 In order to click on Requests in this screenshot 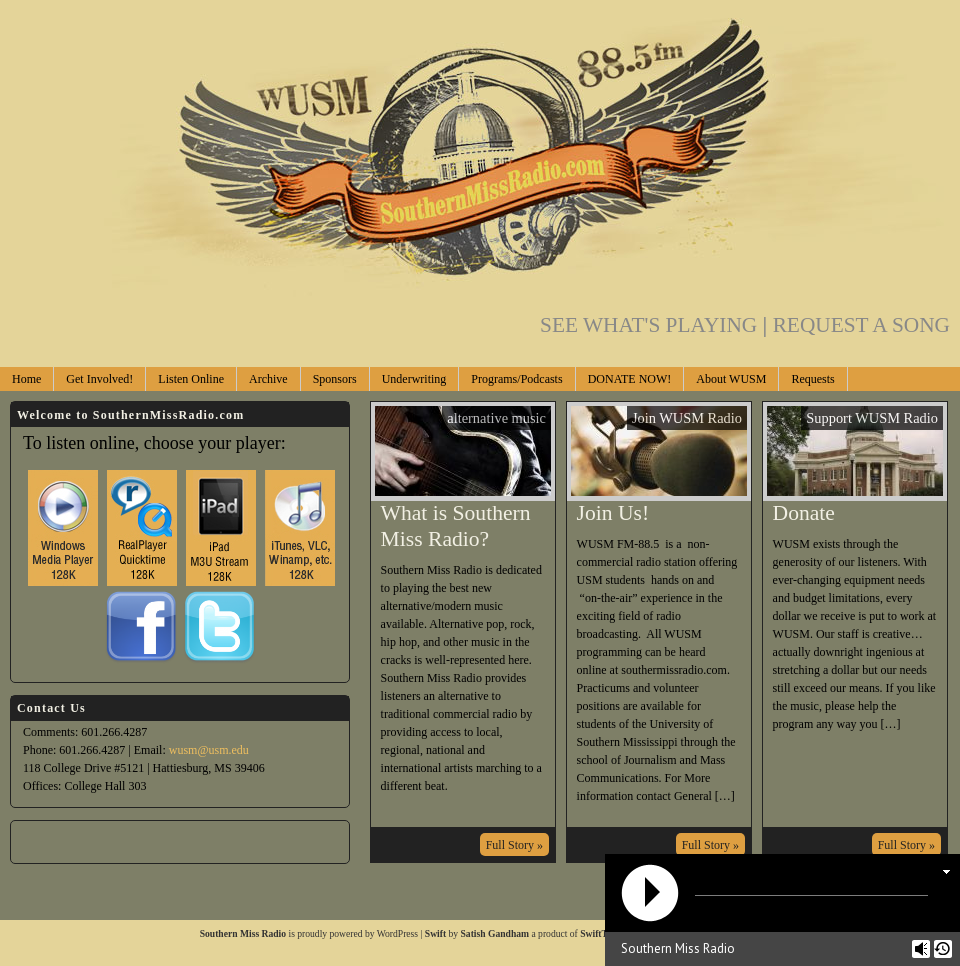, I will do `click(812, 379)`.